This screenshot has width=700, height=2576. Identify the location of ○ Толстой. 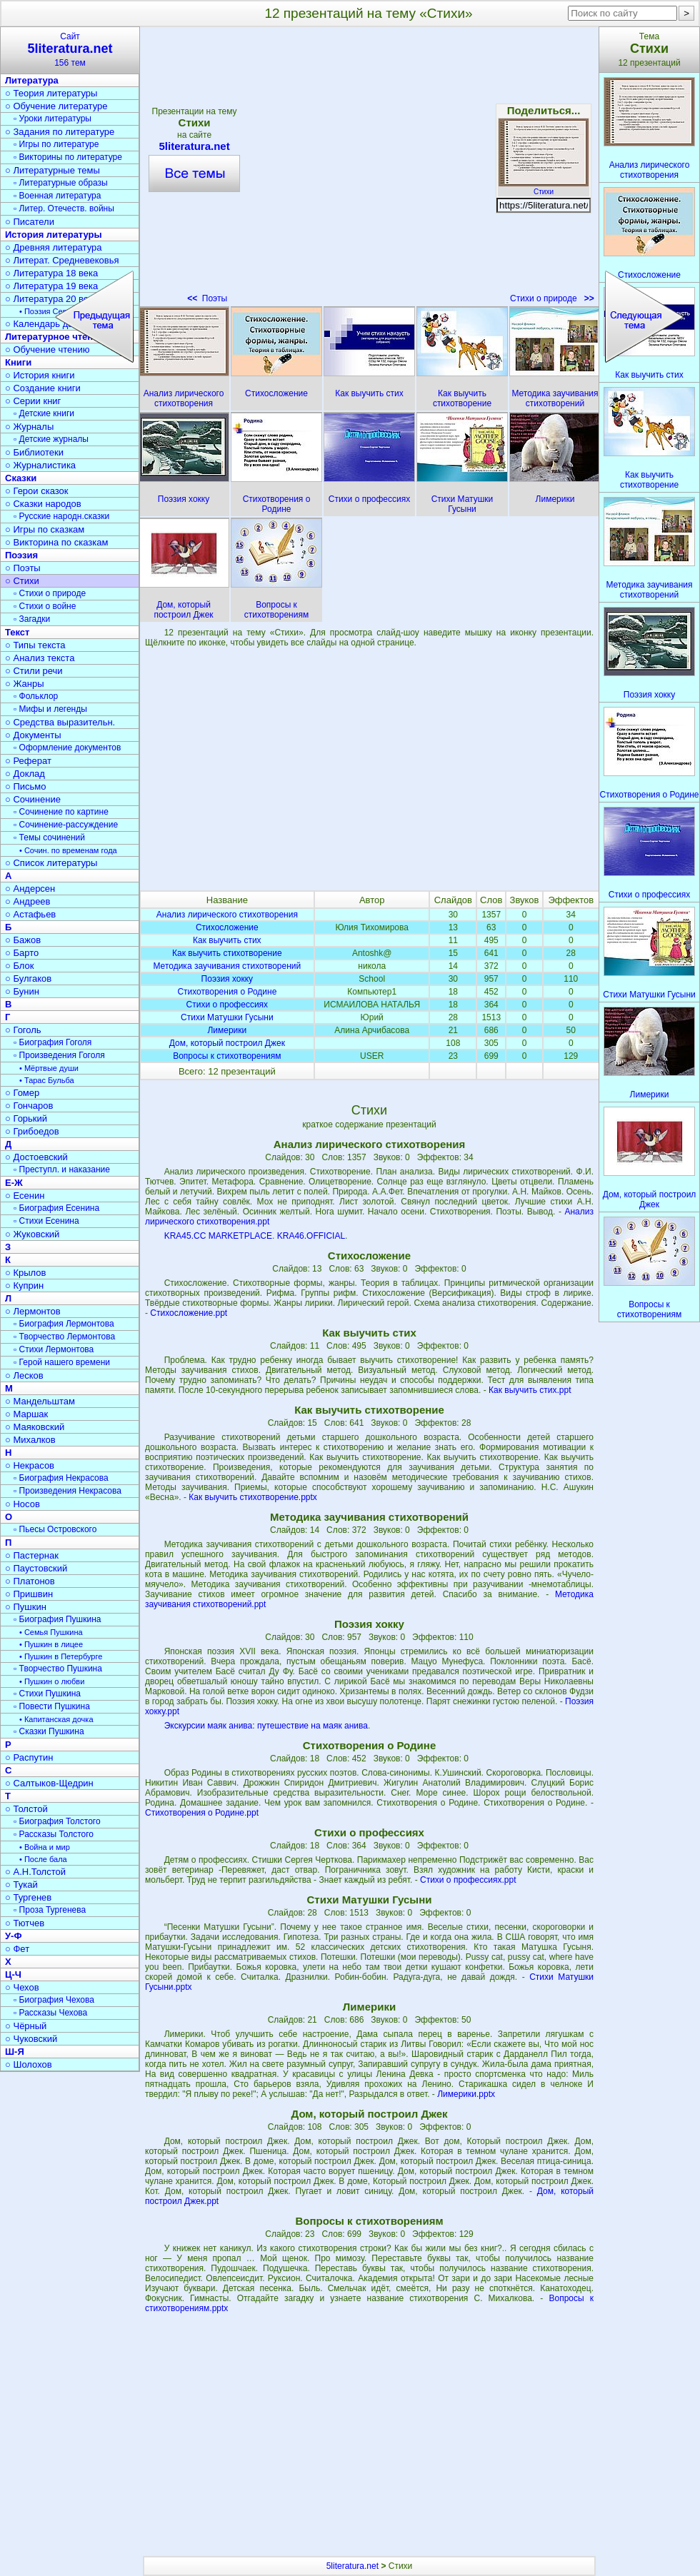
(26, 1808).